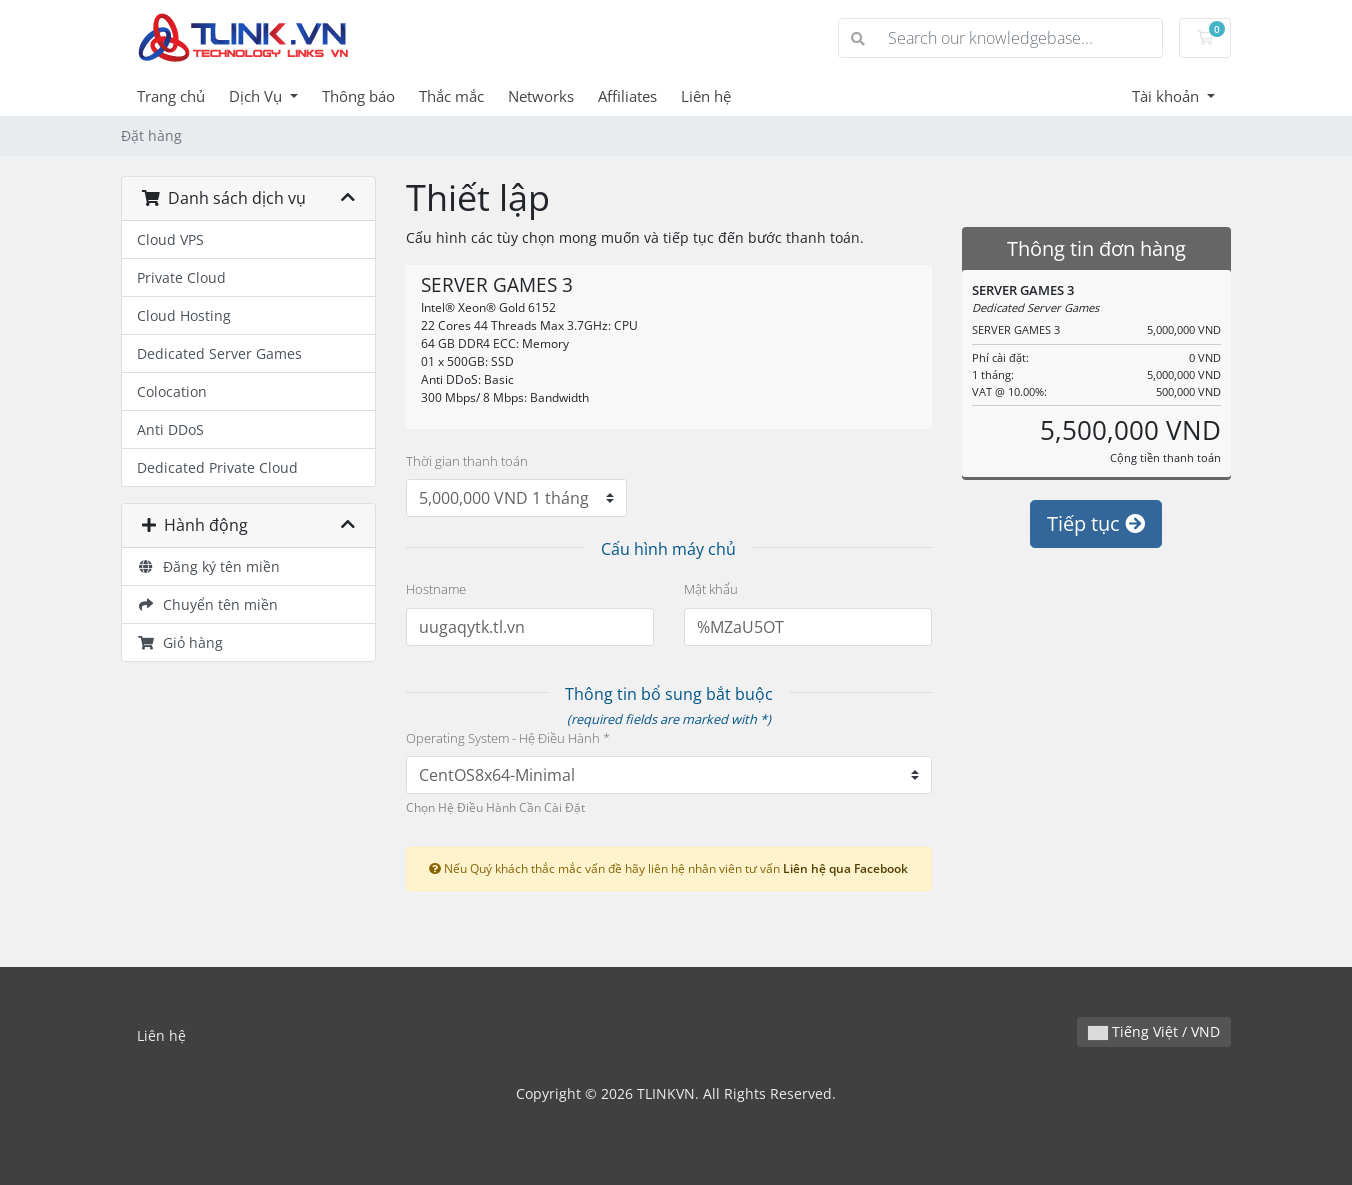 Image resolution: width=1352 pixels, height=1185 pixels. Describe the element at coordinates (257, 96) in the screenshot. I see `Dịch Vụ` at that location.